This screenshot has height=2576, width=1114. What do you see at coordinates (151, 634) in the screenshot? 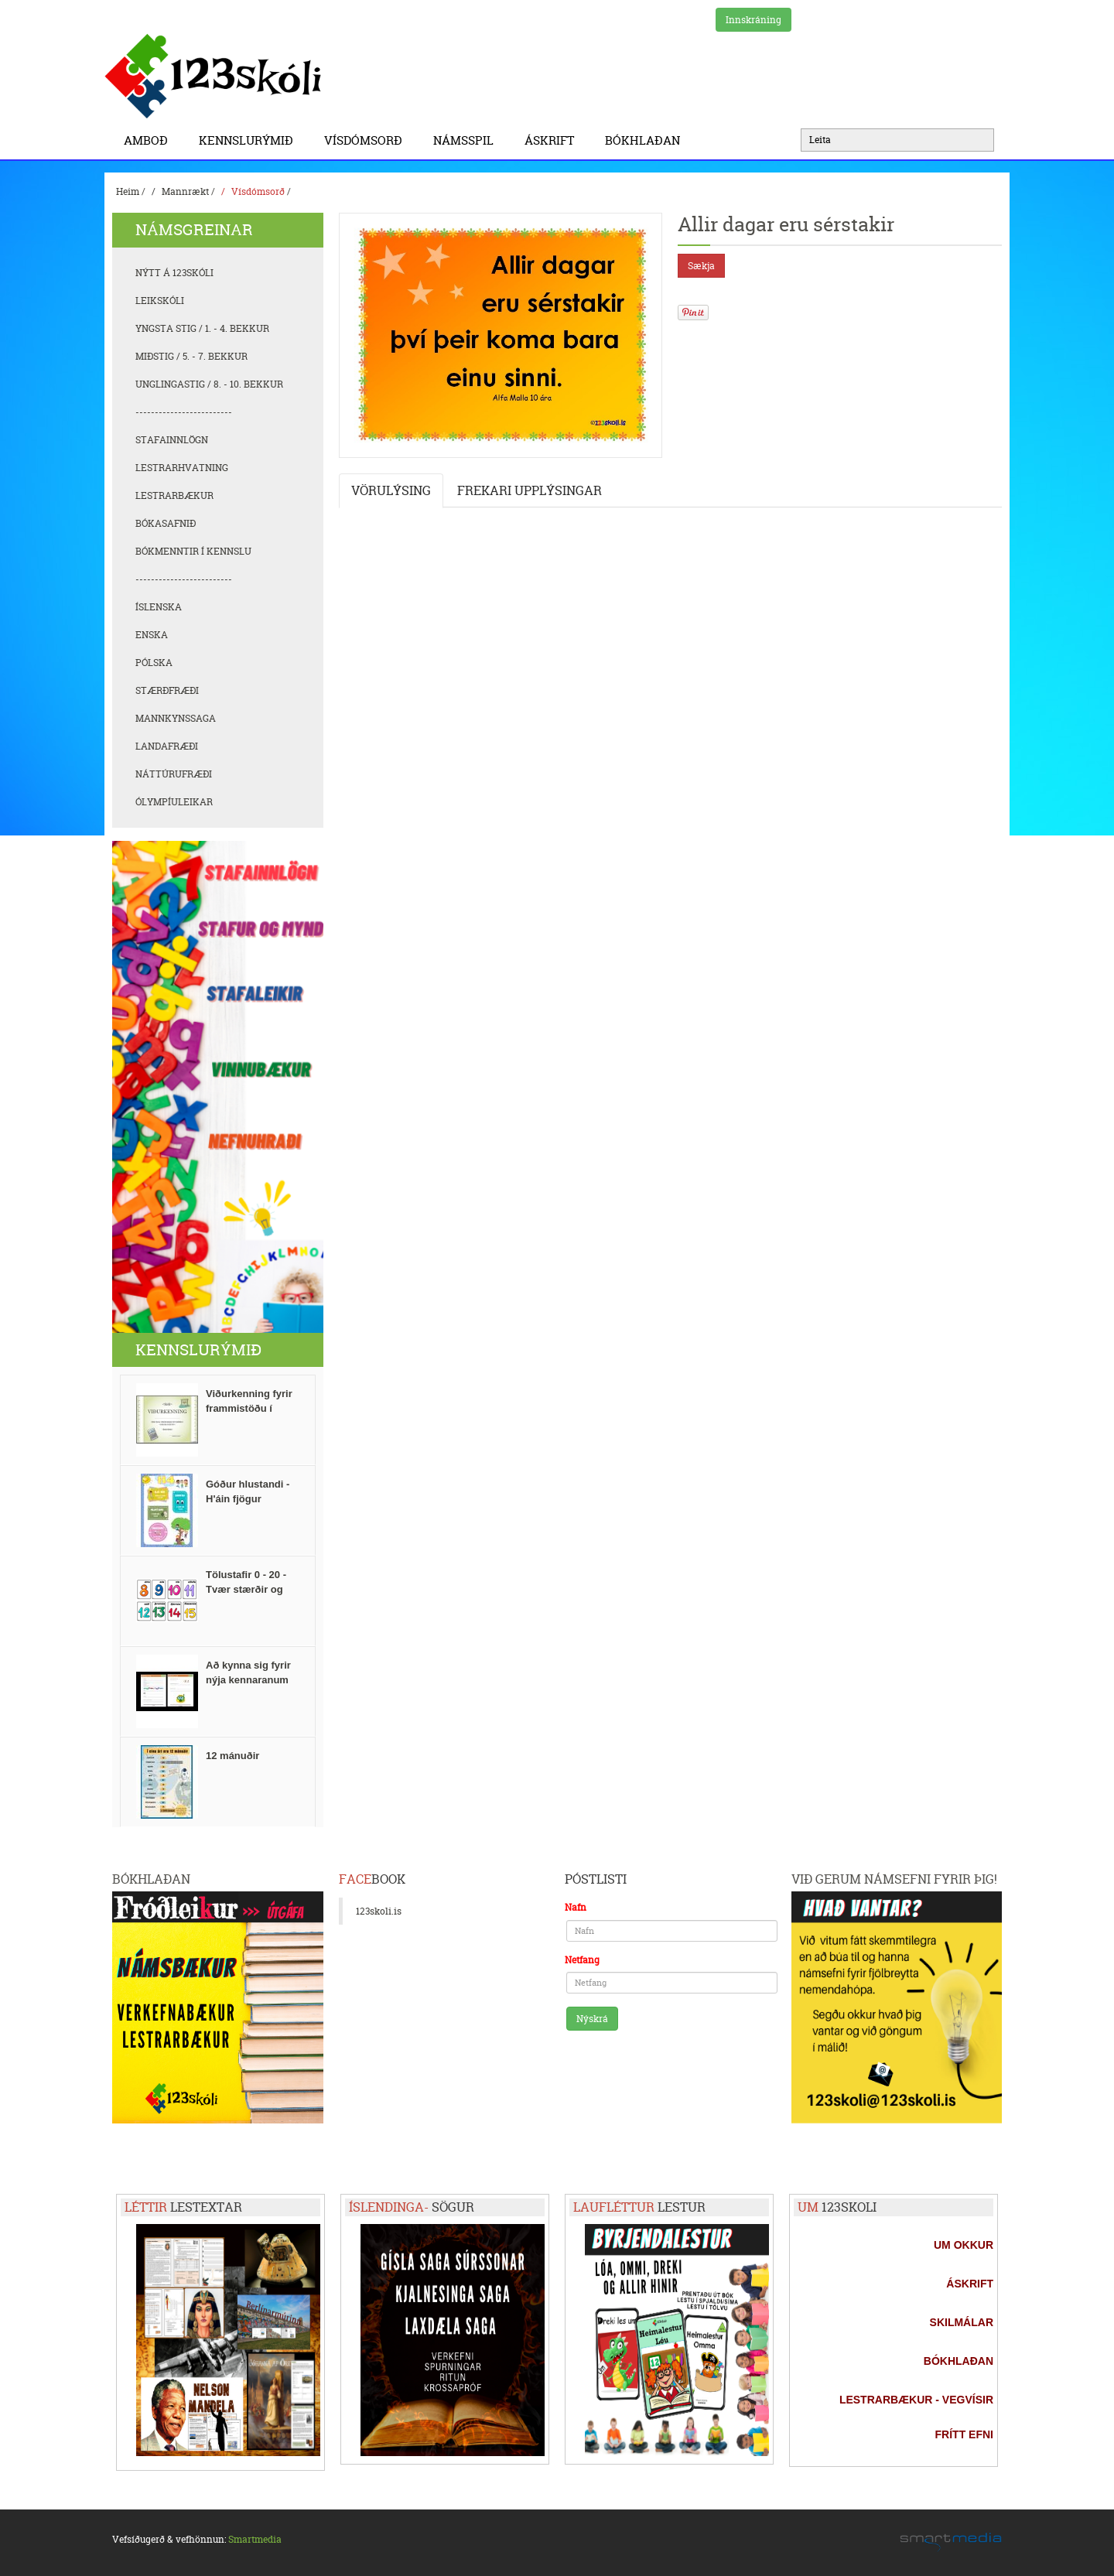
I see `Enska` at bounding box center [151, 634].